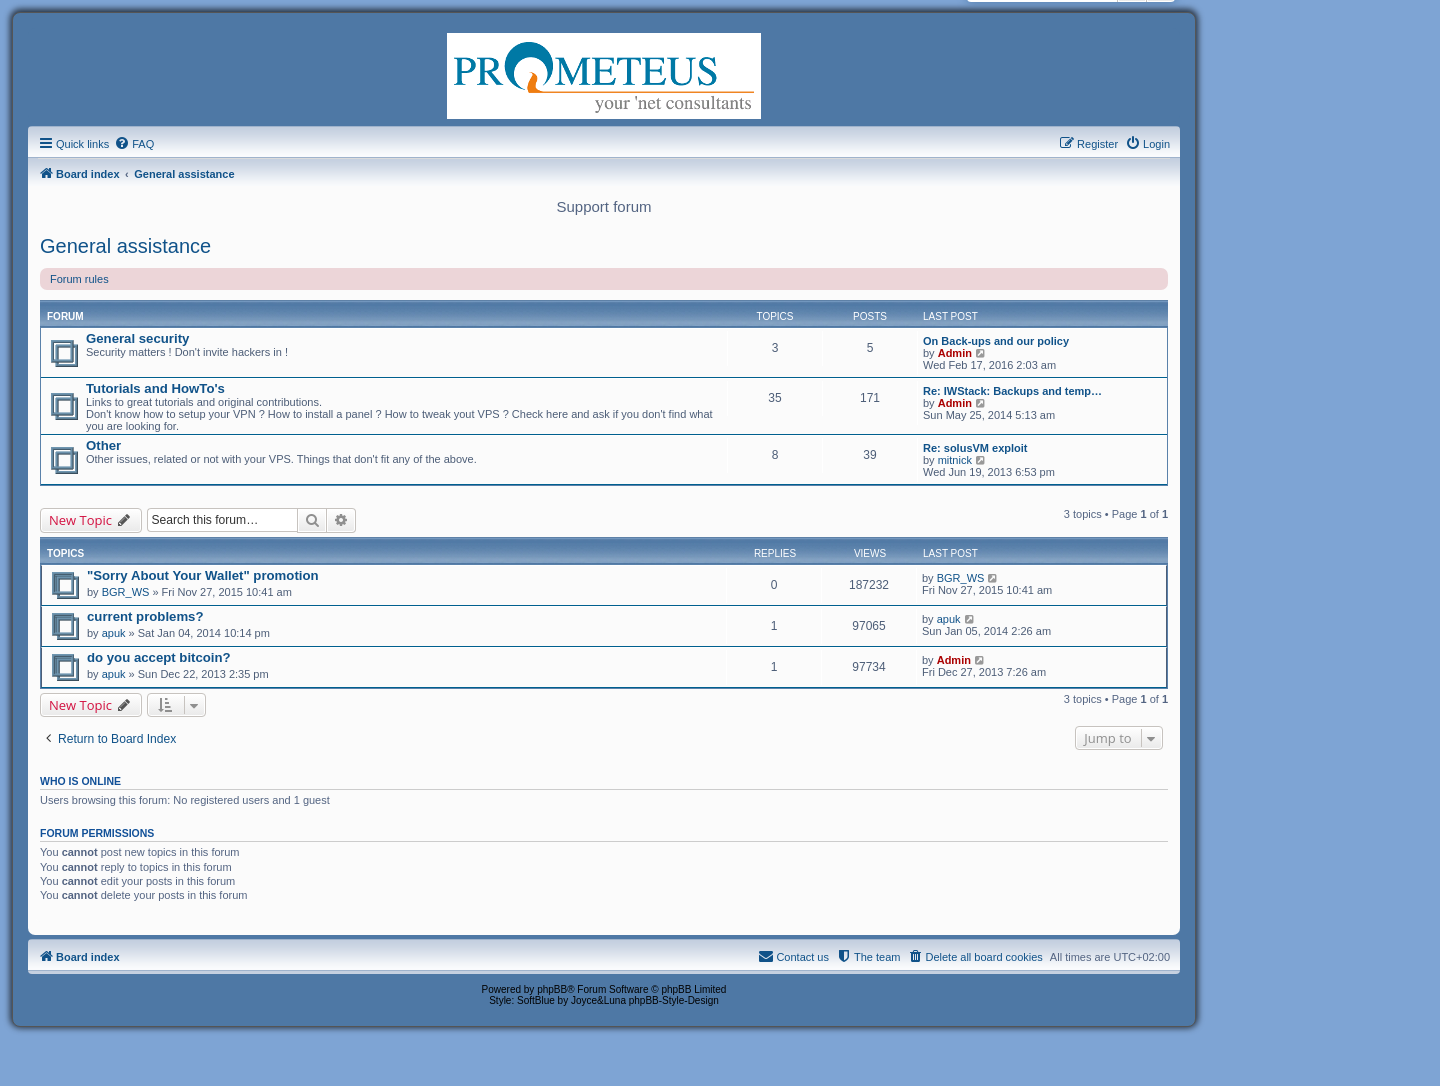  Describe the element at coordinates (552, 989) in the screenshot. I see `phpBB` at that location.